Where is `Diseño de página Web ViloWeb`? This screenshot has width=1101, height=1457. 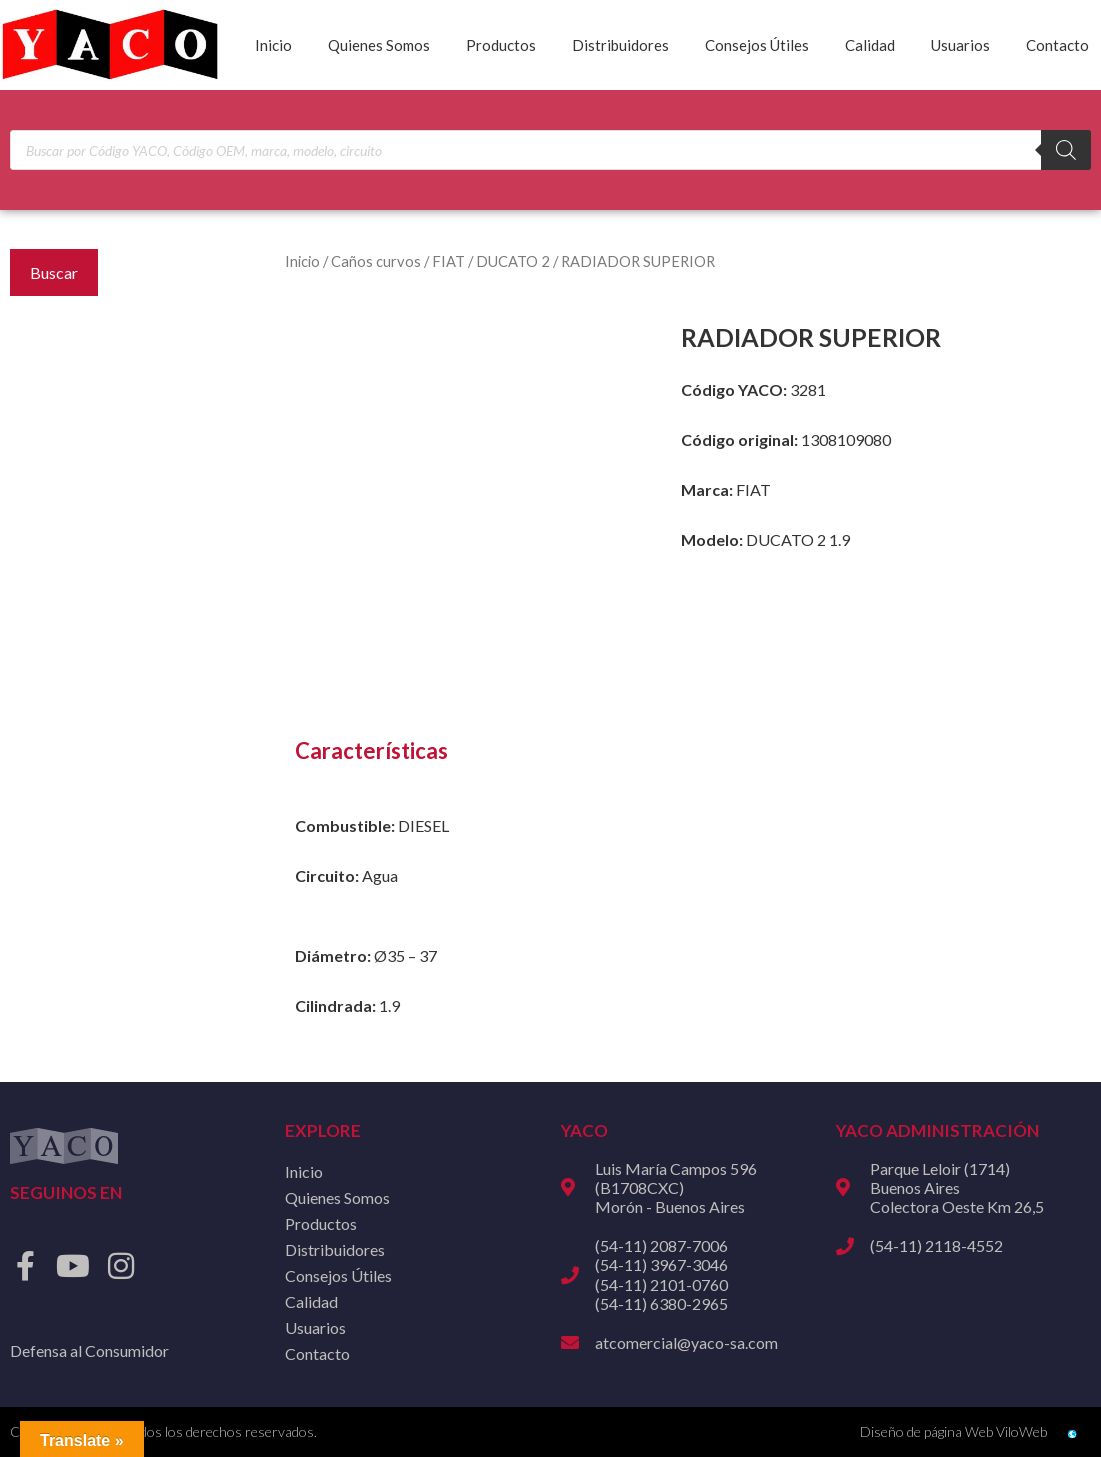
Diseño de página Web ViloWeb is located at coordinates (953, 1431).